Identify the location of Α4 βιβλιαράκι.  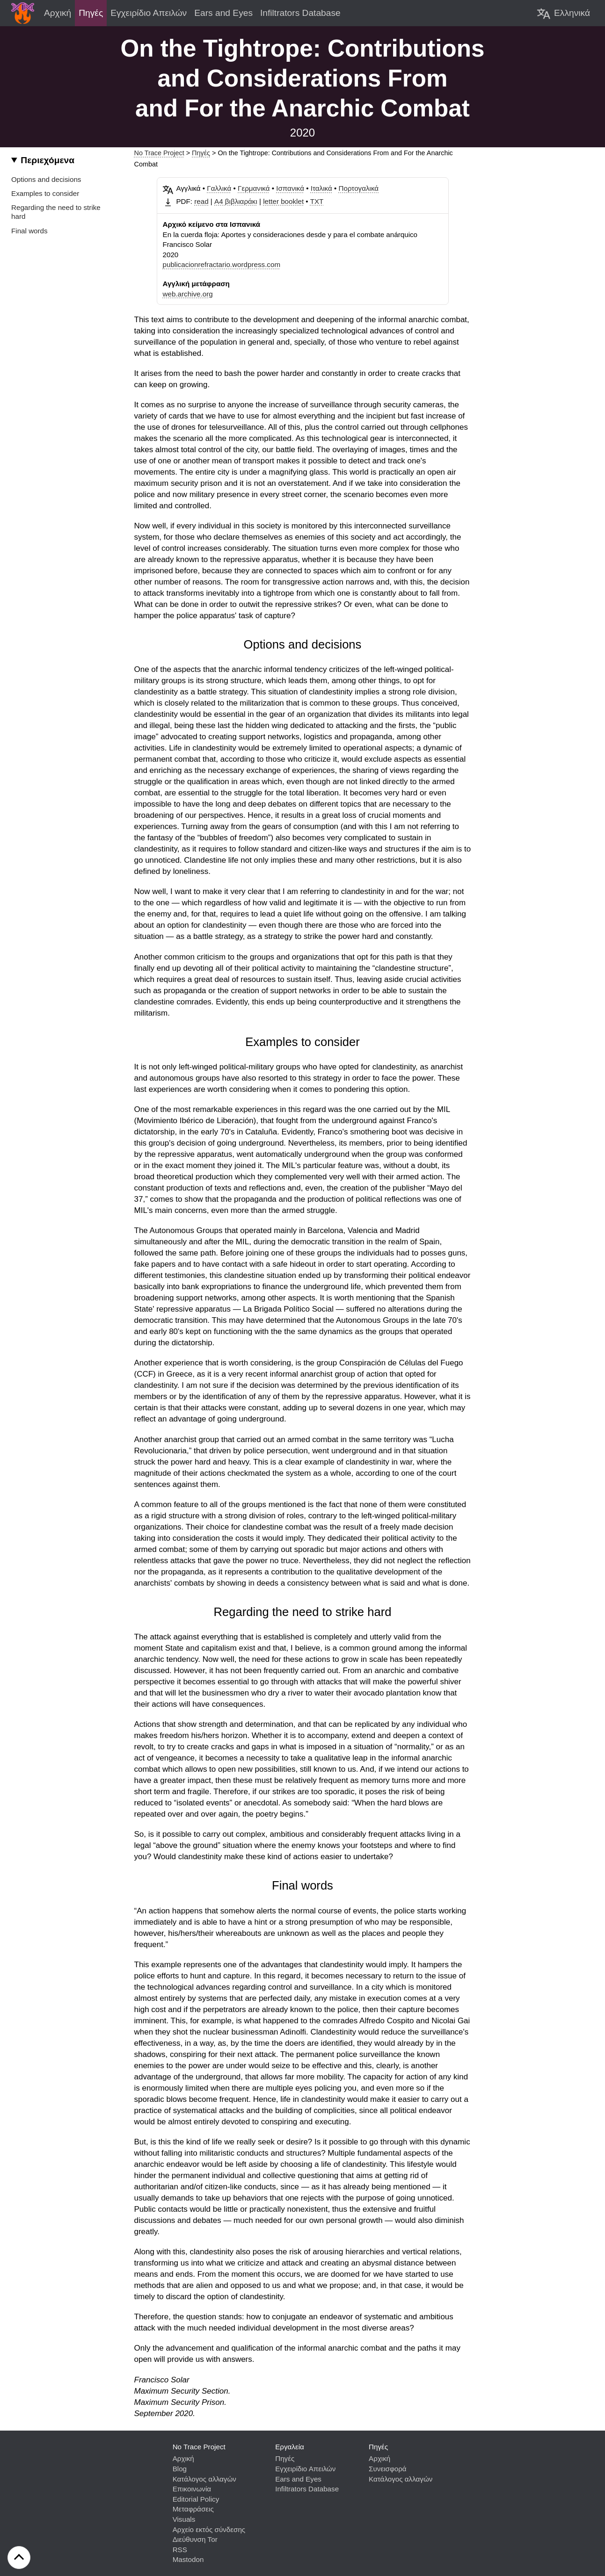
(235, 201).